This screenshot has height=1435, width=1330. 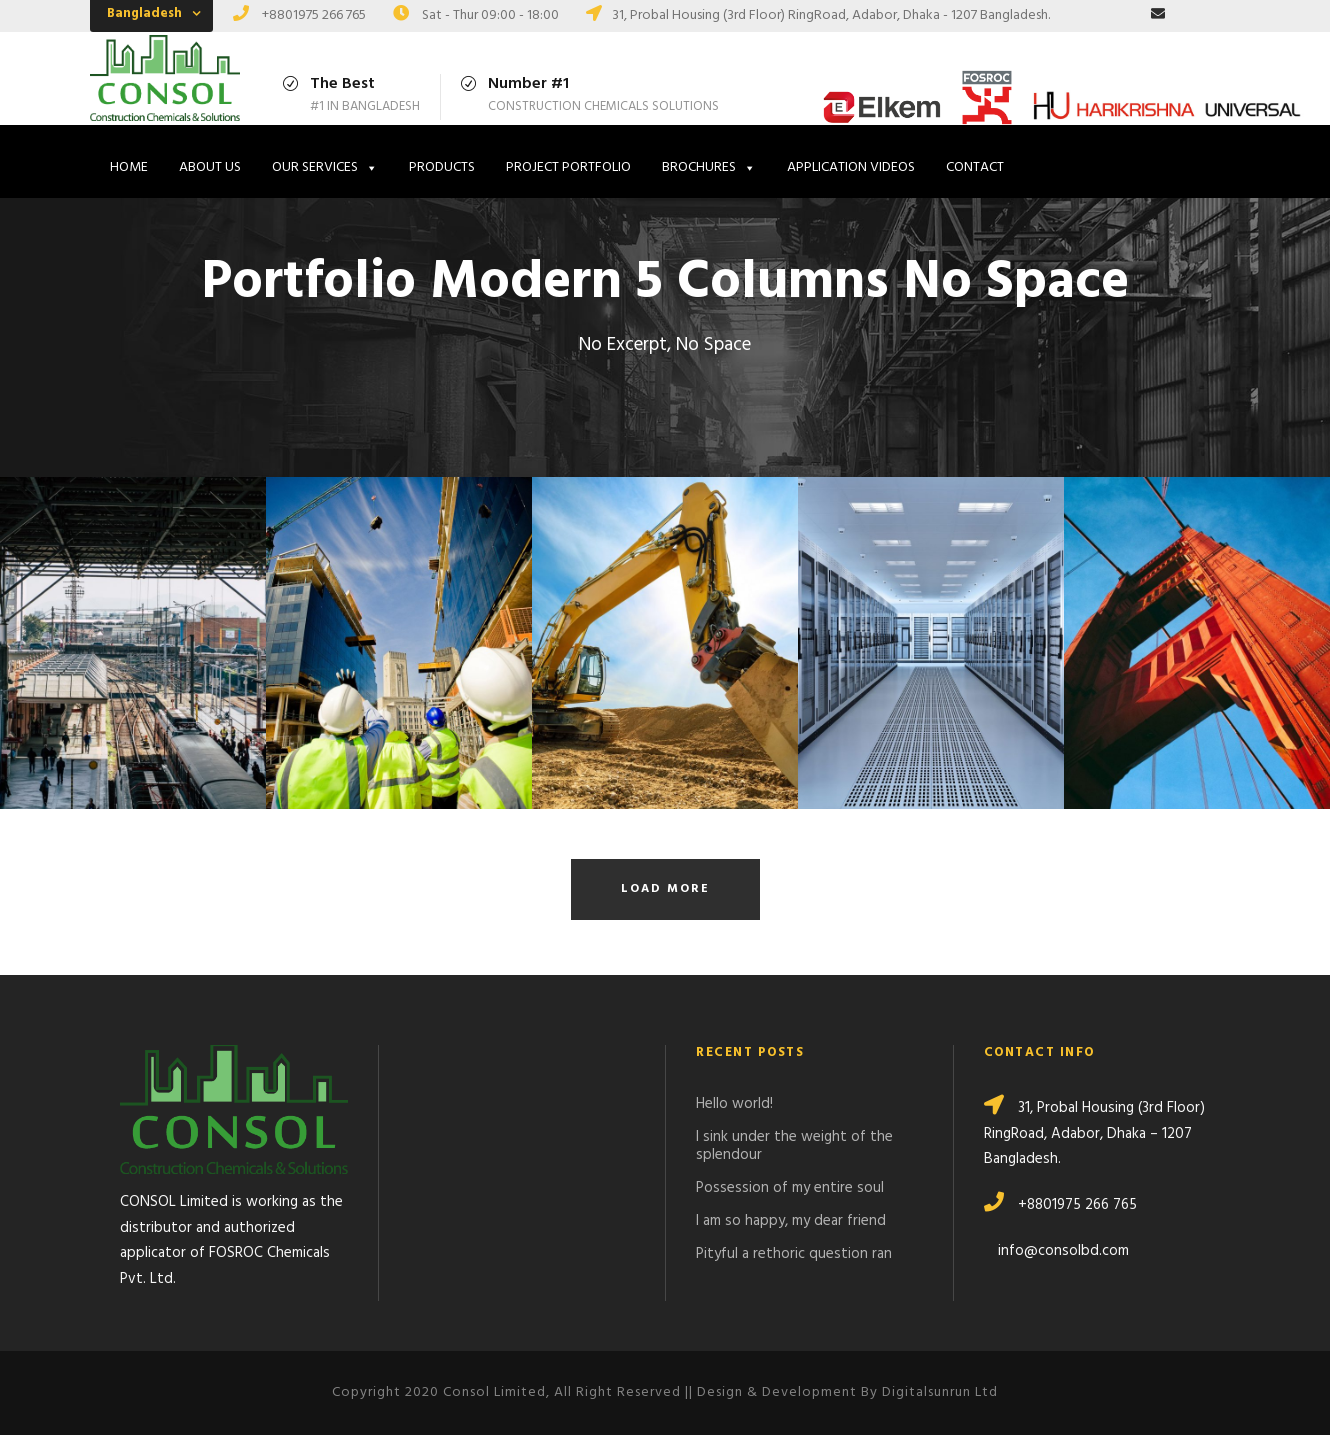 What do you see at coordinates (325, 167) in the screenshot?
I see `OUR SERVICES` at bounding box center [325, 167].